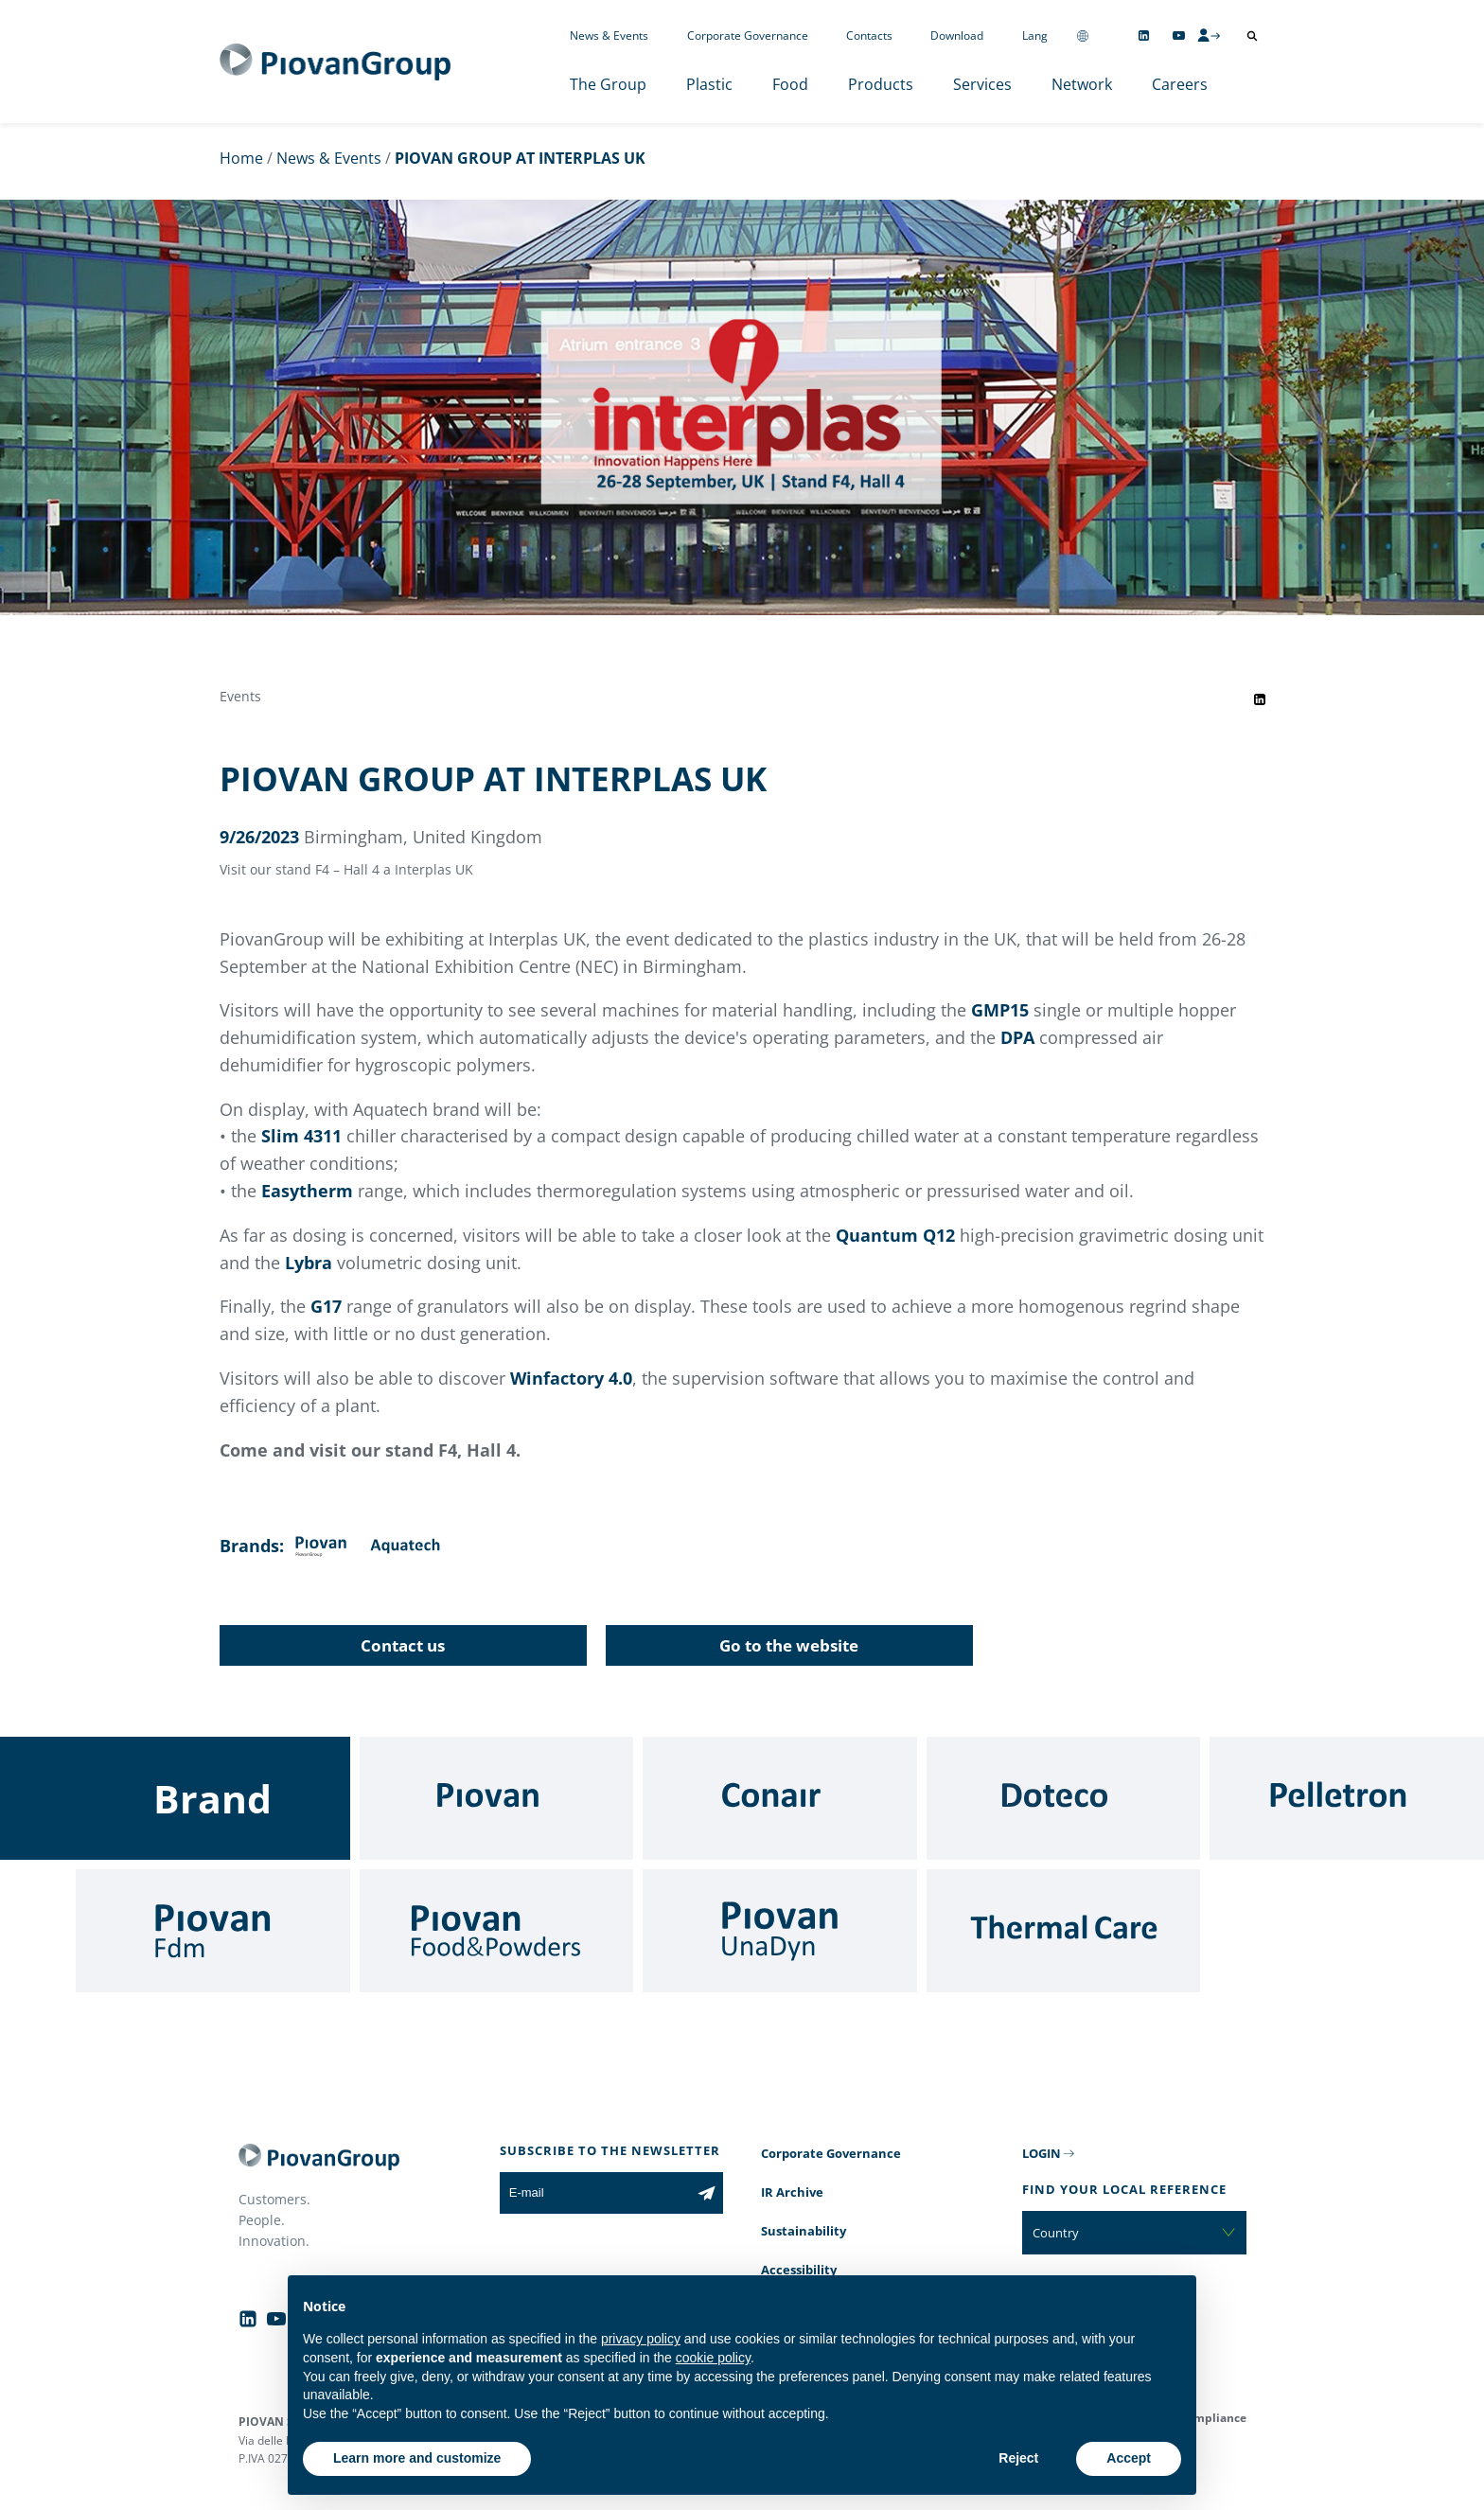  Describe the element at coordinates (1259, 699) in the screenshot. I see `[Share event on LinkedIn]` at that location.